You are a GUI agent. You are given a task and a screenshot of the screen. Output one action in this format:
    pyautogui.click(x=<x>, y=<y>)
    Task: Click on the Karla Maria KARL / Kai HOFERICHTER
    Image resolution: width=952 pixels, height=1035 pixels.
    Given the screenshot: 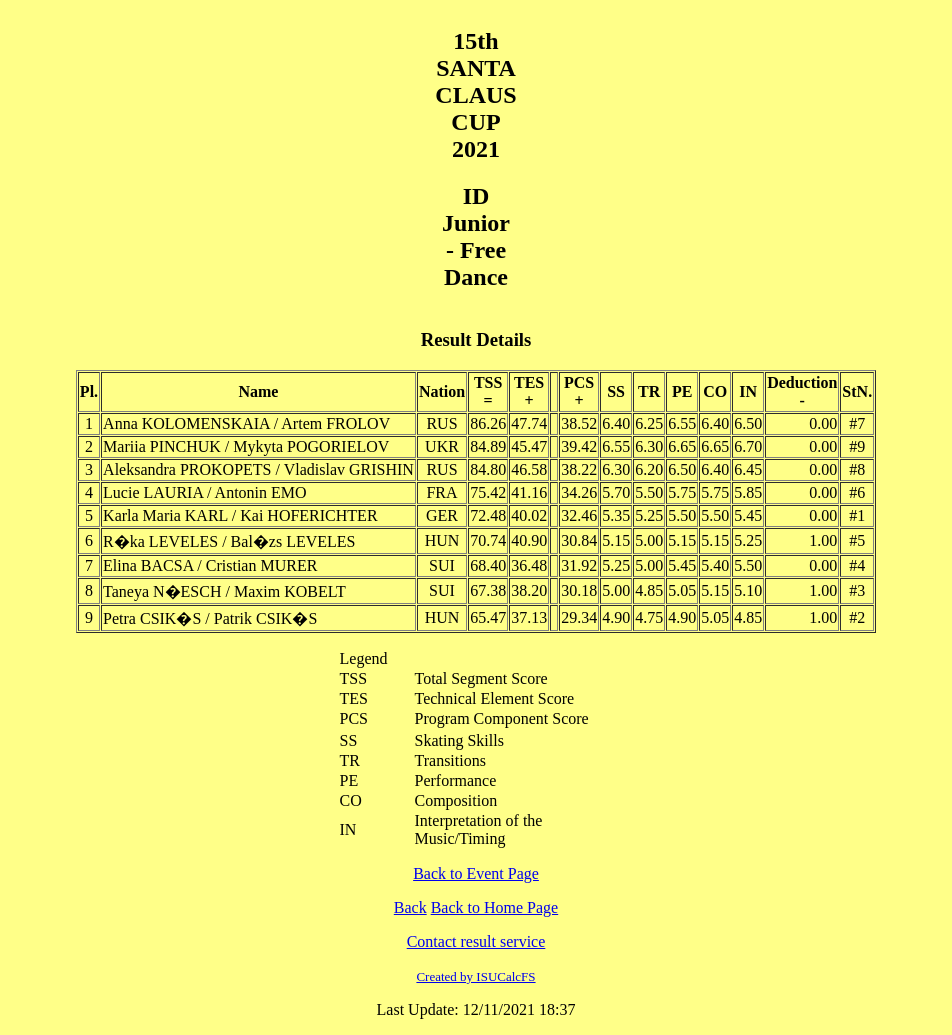 What is the action you would take?
    pyautogui.click(x=240, y=515)
    